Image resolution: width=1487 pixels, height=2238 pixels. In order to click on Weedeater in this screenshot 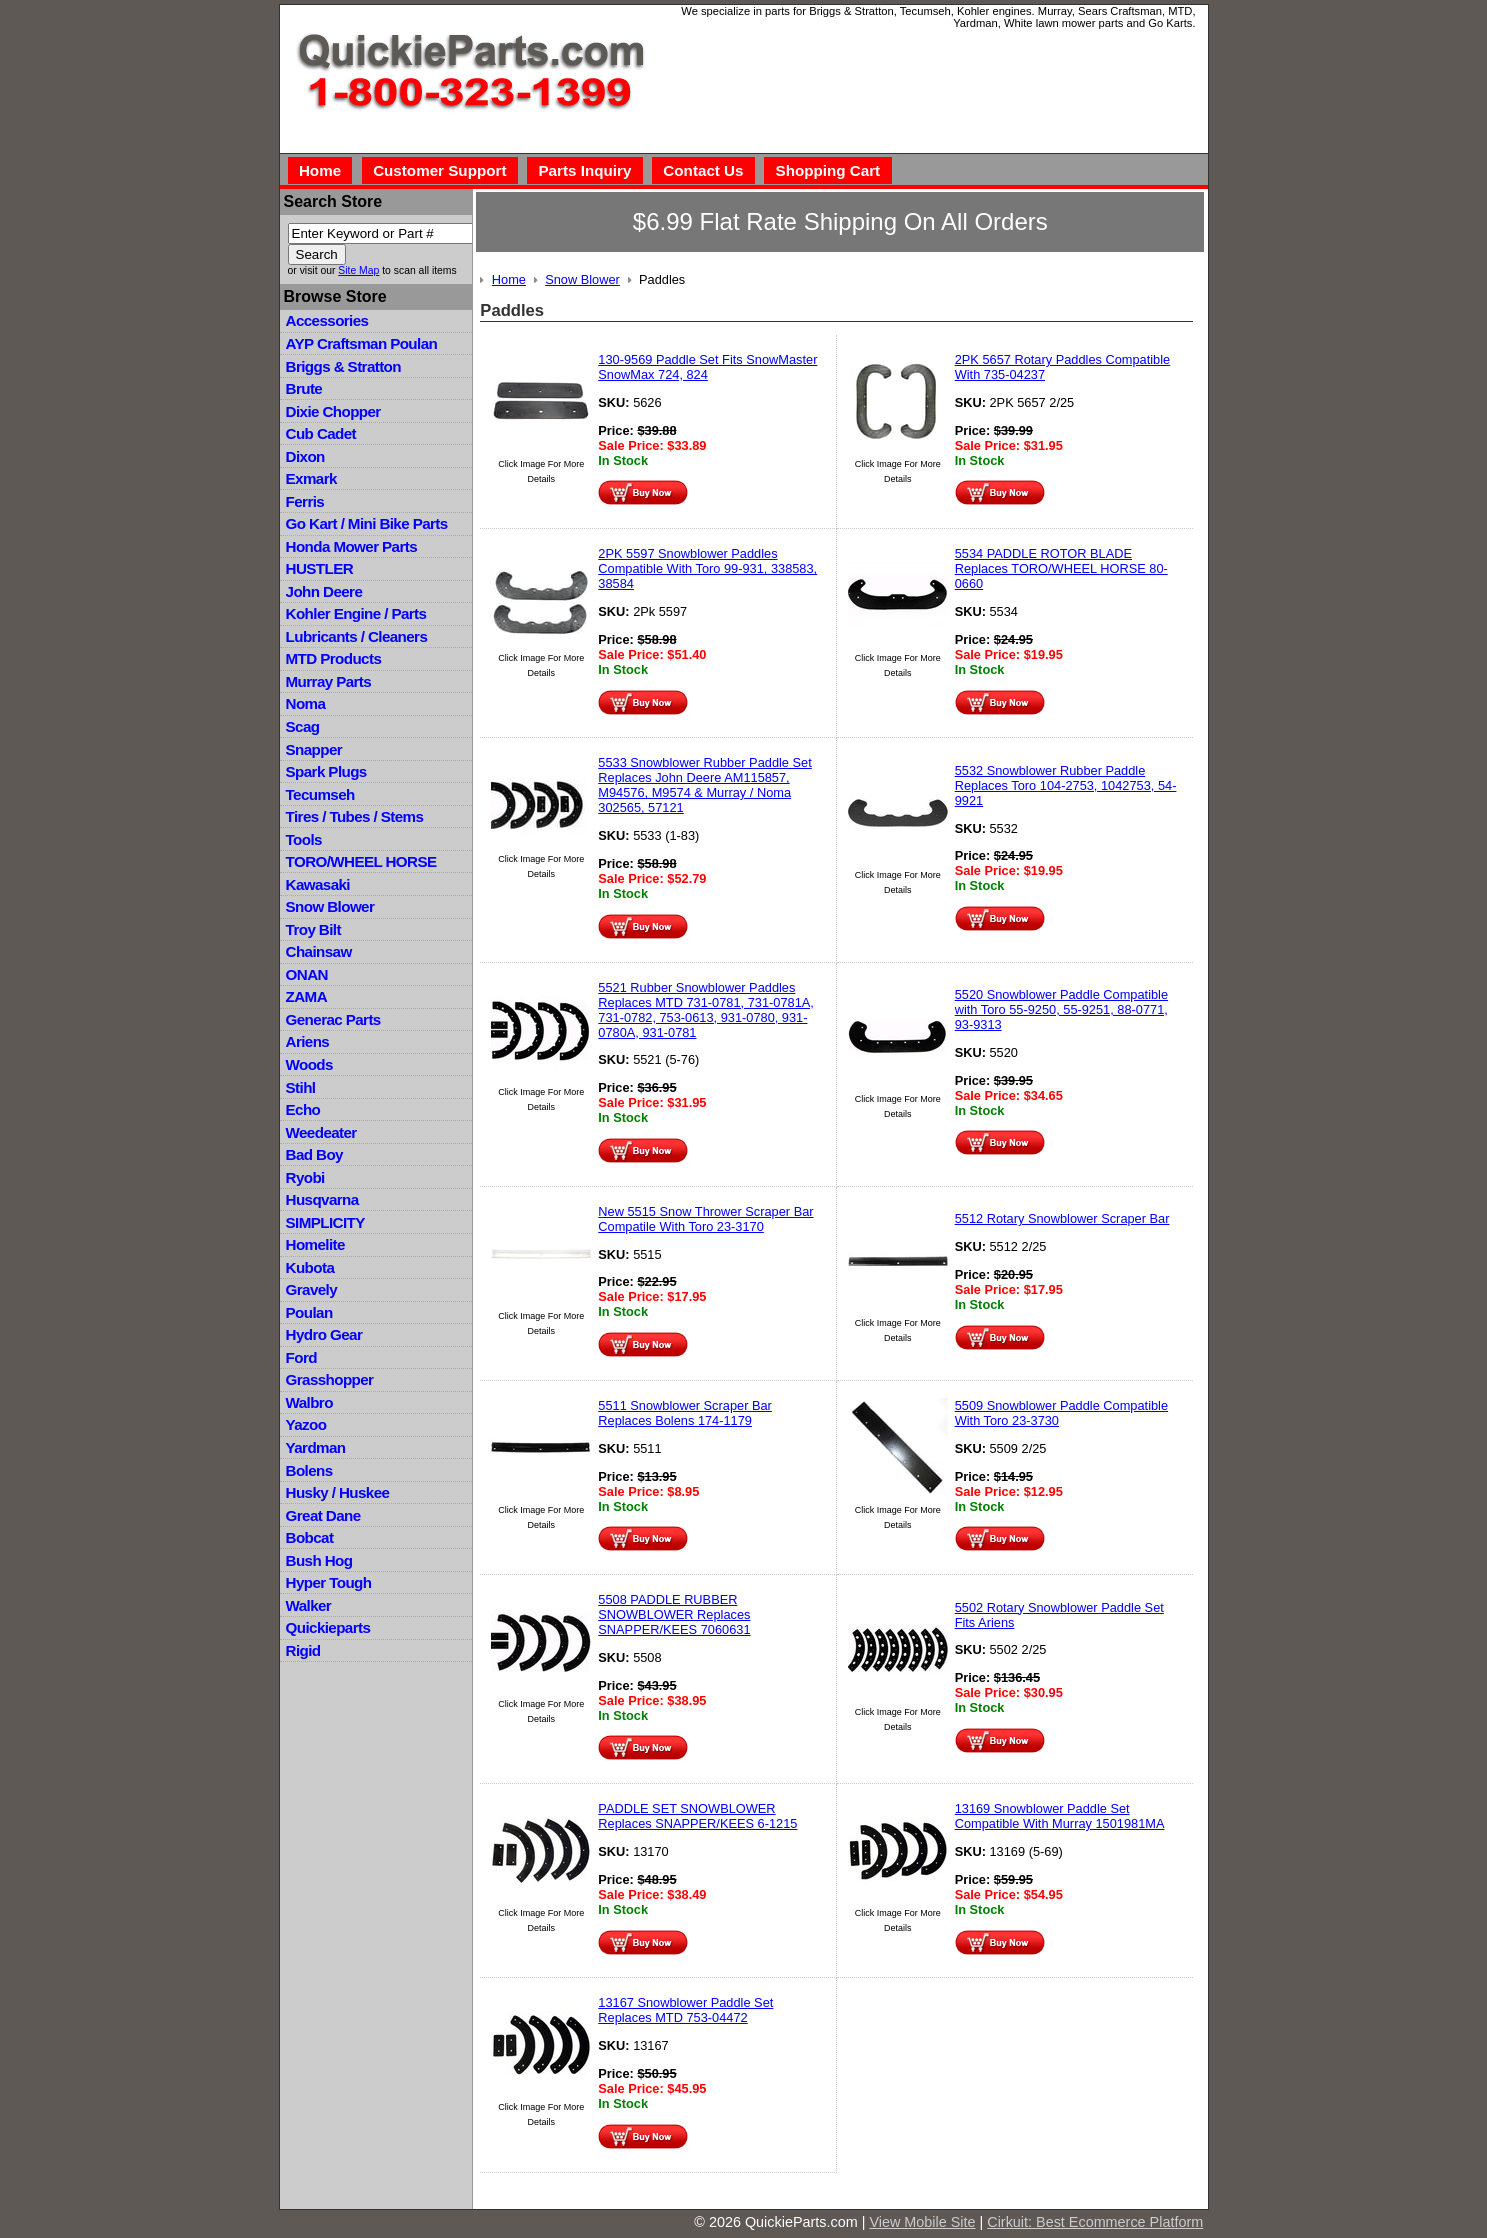, I will do `click(321, 1132)`.